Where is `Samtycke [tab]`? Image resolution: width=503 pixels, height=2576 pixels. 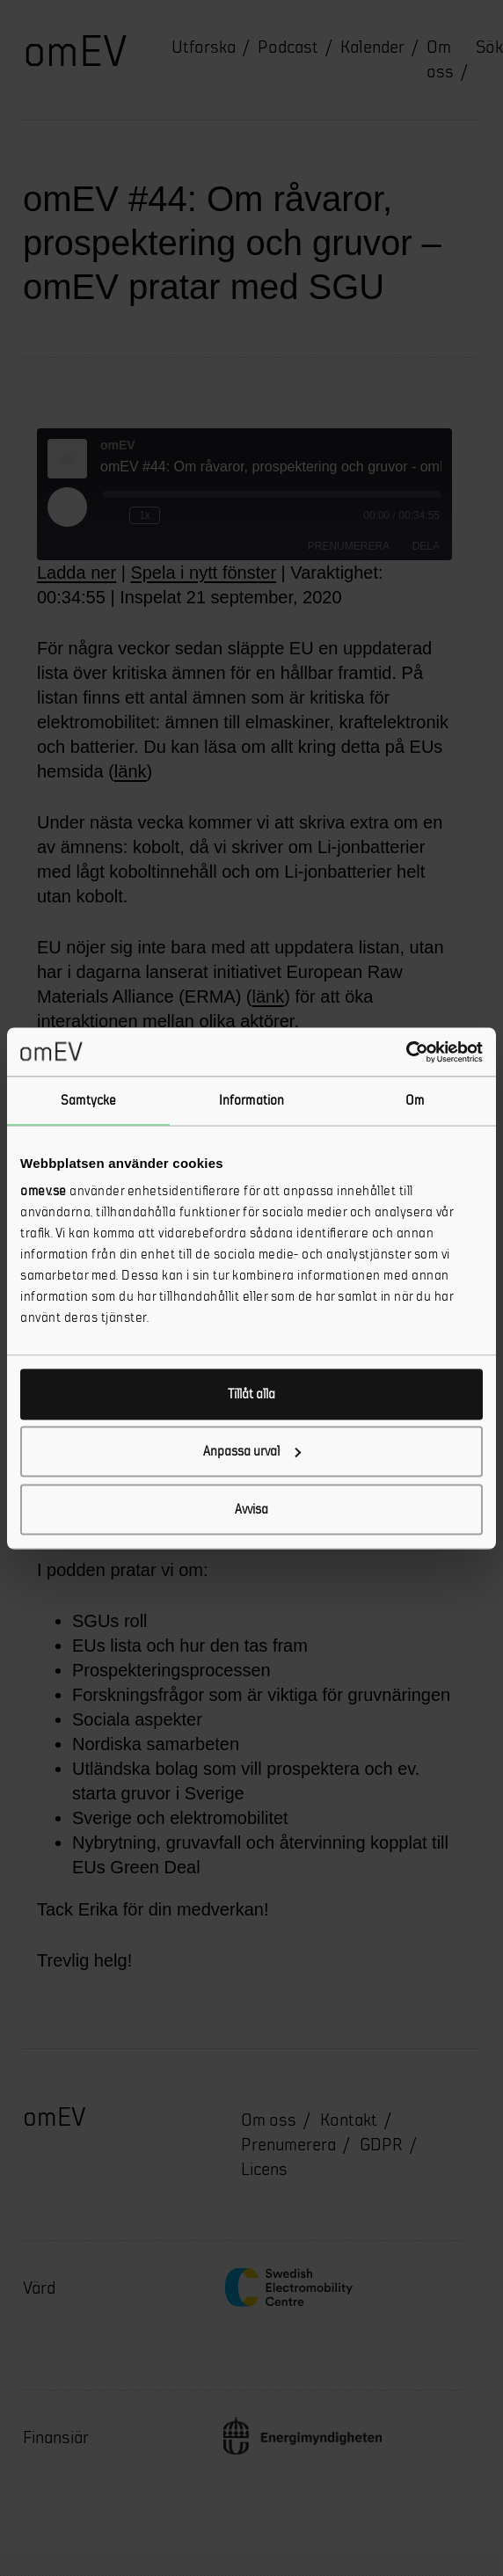 Samtycke [tab] is located at coordinates (88, 1100).